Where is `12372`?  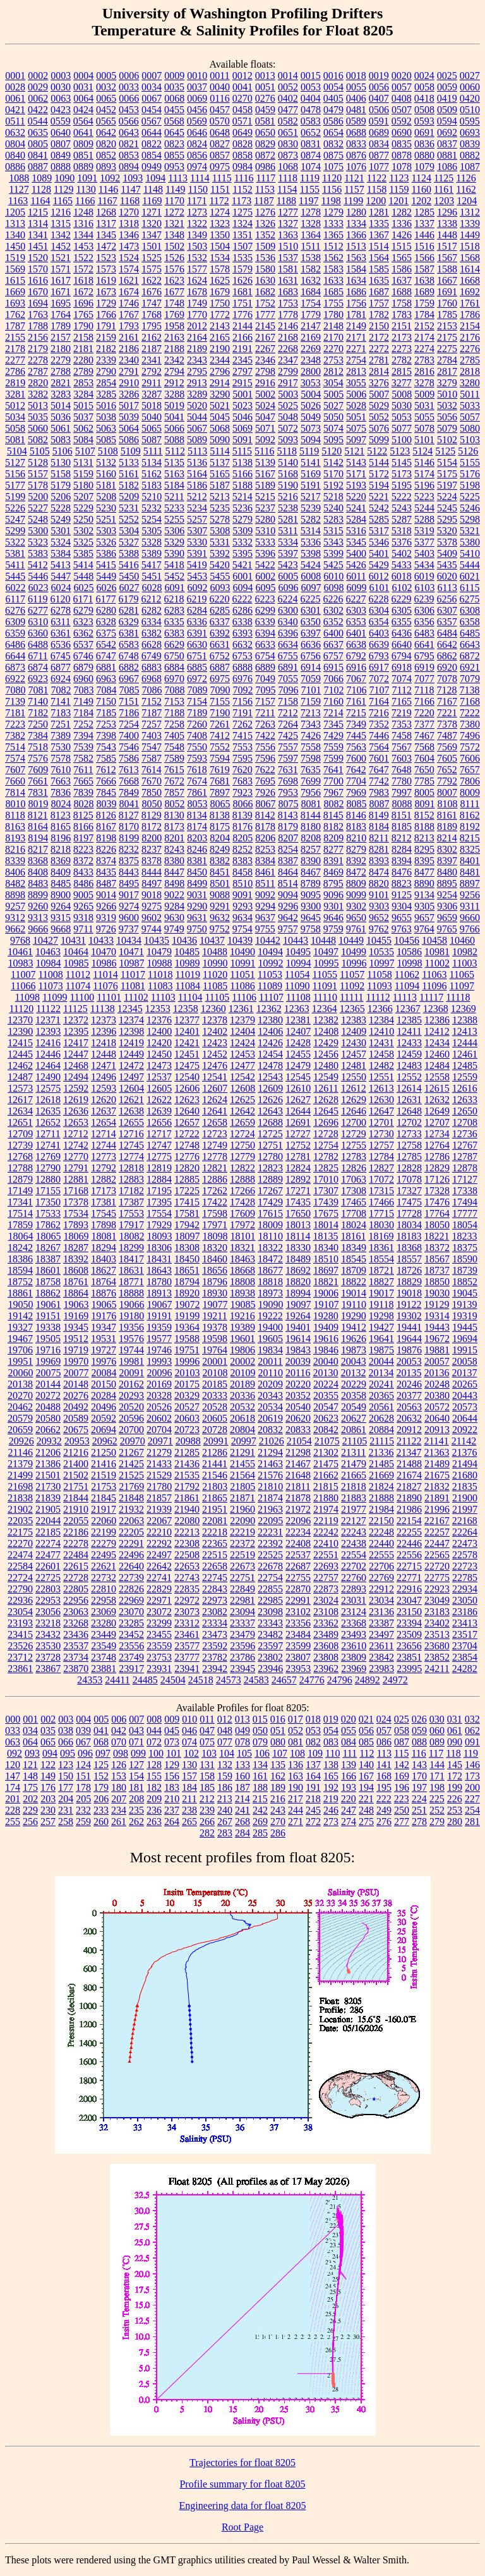 12372 is located at coordinates (75, 1020).